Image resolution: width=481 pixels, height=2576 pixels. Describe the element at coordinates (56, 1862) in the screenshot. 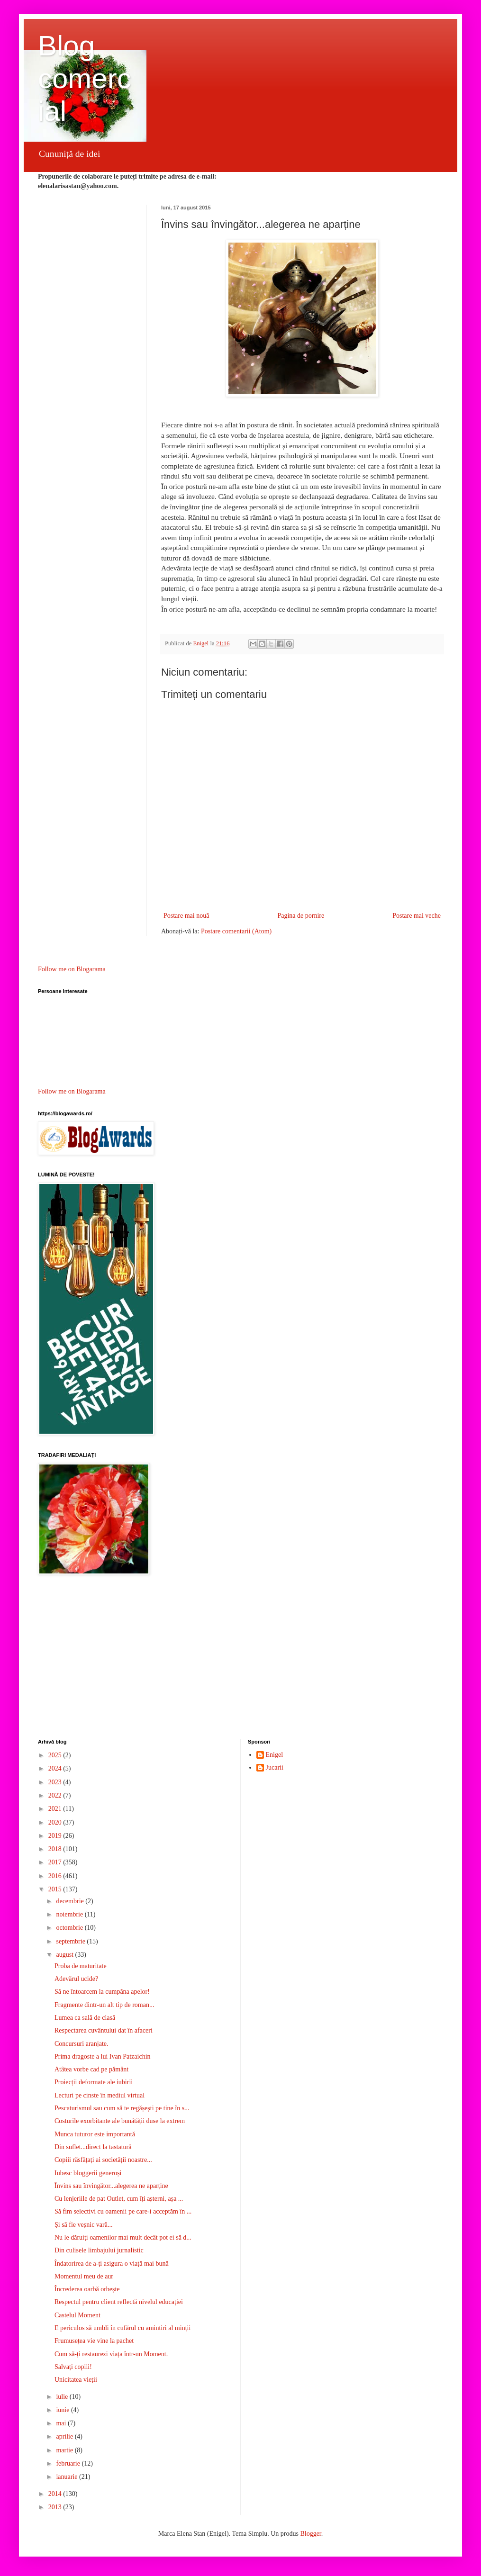

I see `2017` at that location.